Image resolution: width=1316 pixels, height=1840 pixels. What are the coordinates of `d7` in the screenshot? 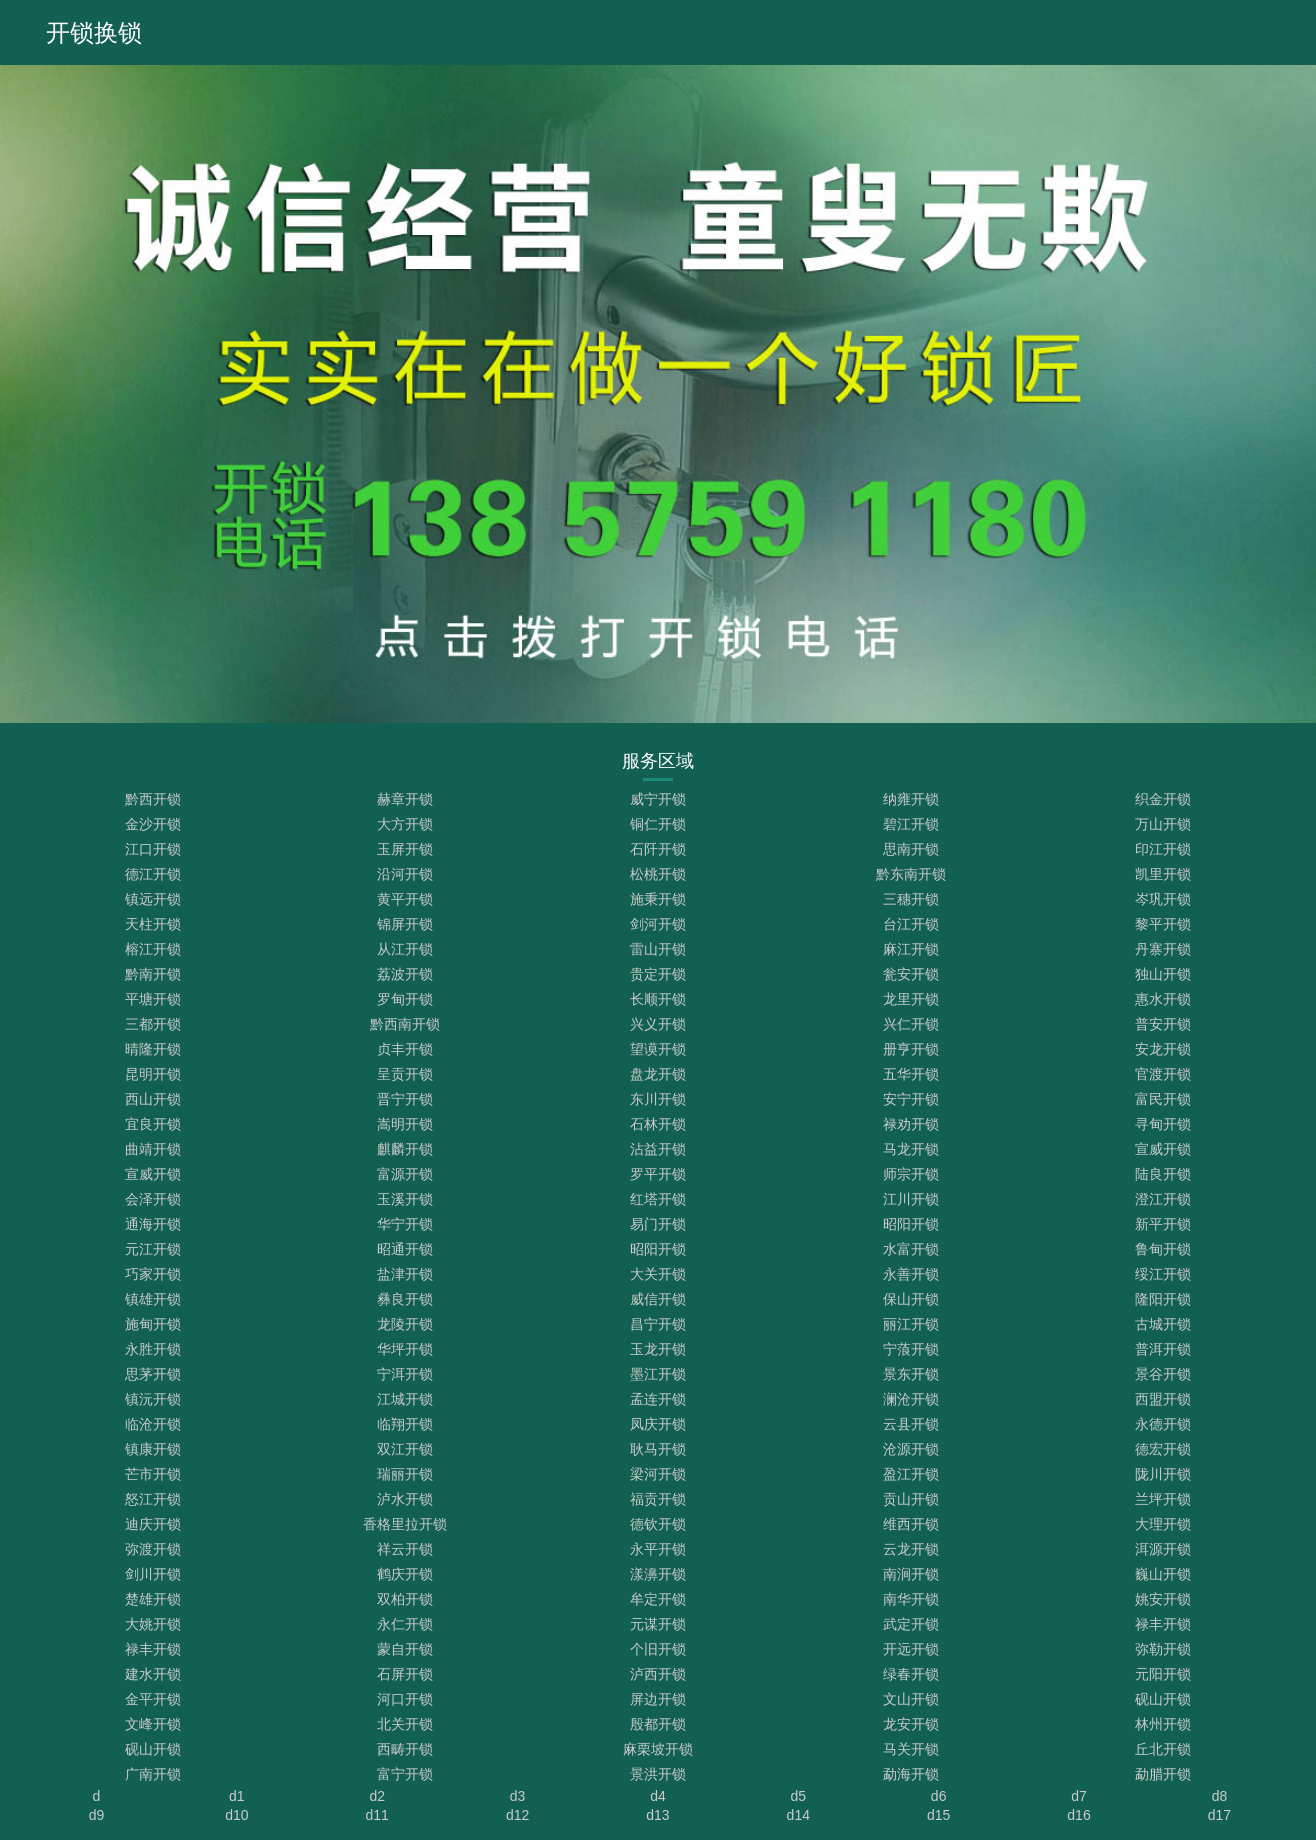 It's located at (1079, 1796).